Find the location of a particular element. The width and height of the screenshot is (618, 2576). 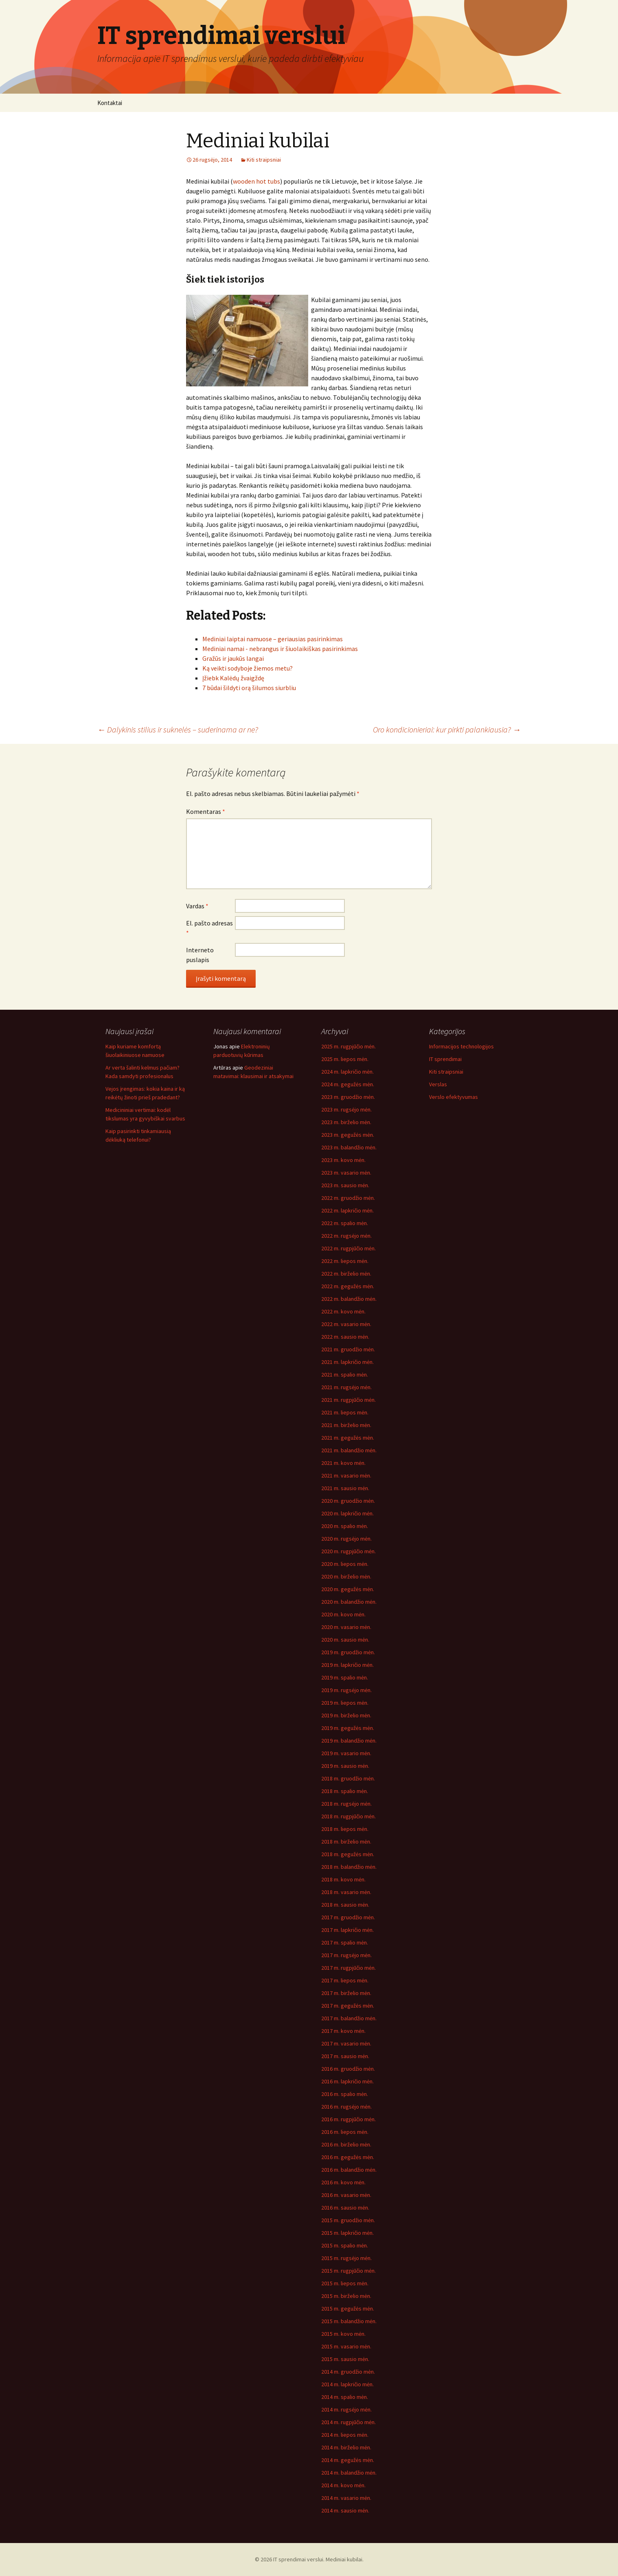

2020 m. balandžio mėn. is located at coordinates (349, 1601).